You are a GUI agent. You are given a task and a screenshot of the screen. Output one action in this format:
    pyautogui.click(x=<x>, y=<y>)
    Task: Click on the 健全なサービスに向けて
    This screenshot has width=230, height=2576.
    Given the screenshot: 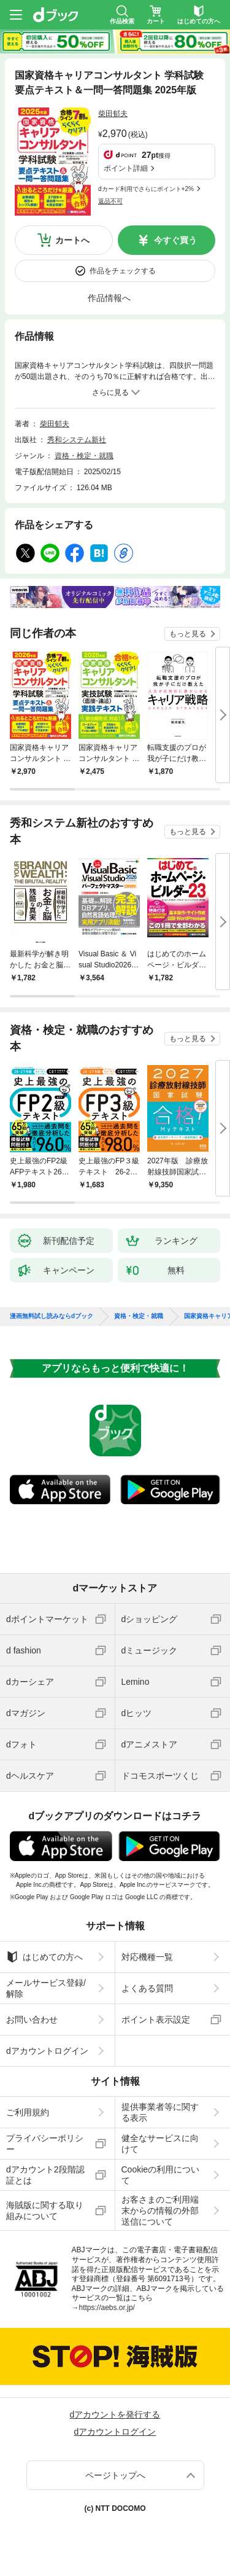 What is the action you would take?
    pyautogui.click(x=160, y=2143)
    